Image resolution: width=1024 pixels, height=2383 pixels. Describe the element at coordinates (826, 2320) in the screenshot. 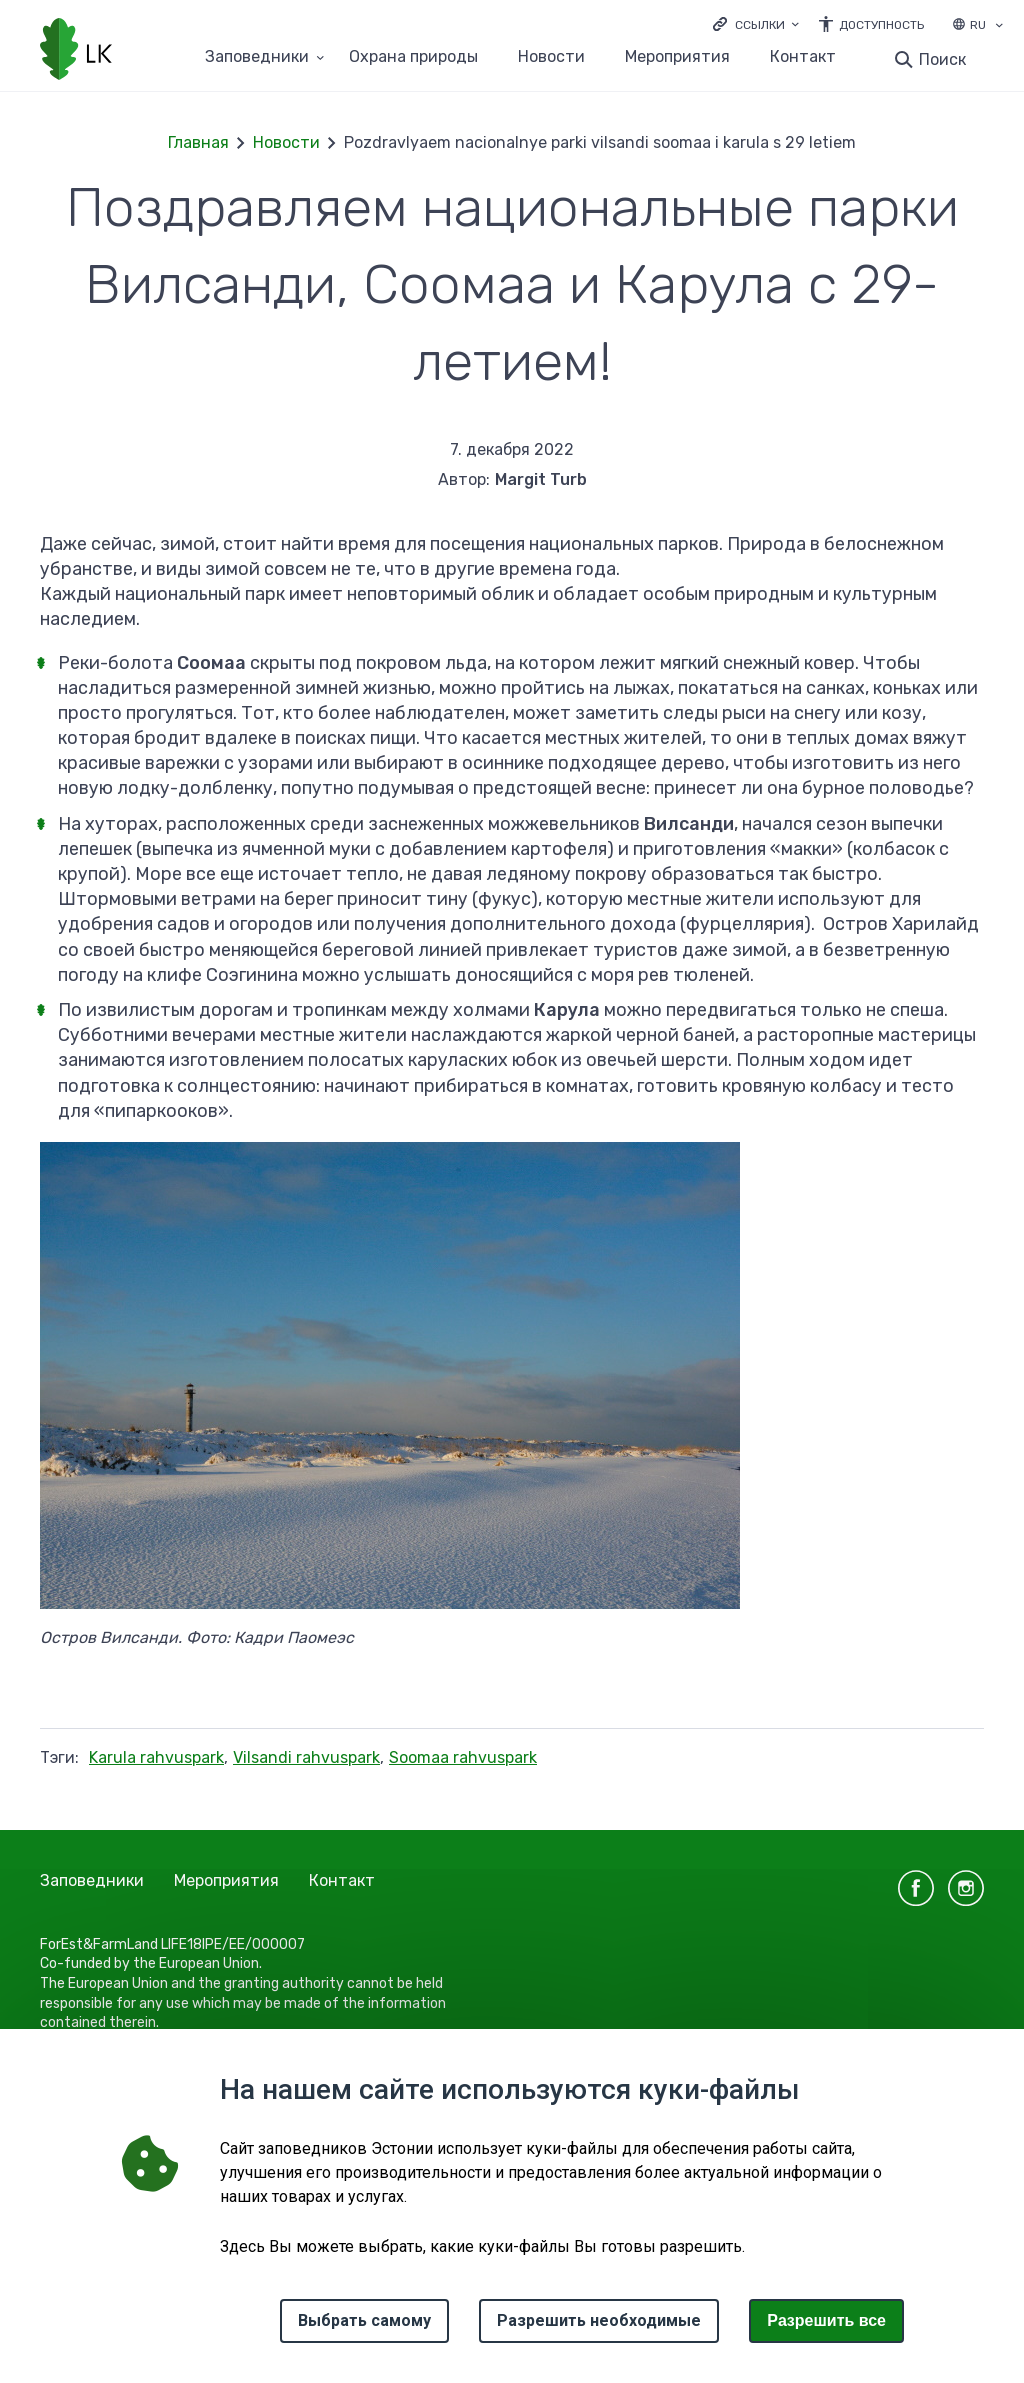

I see `Paзрешить все` at that location.